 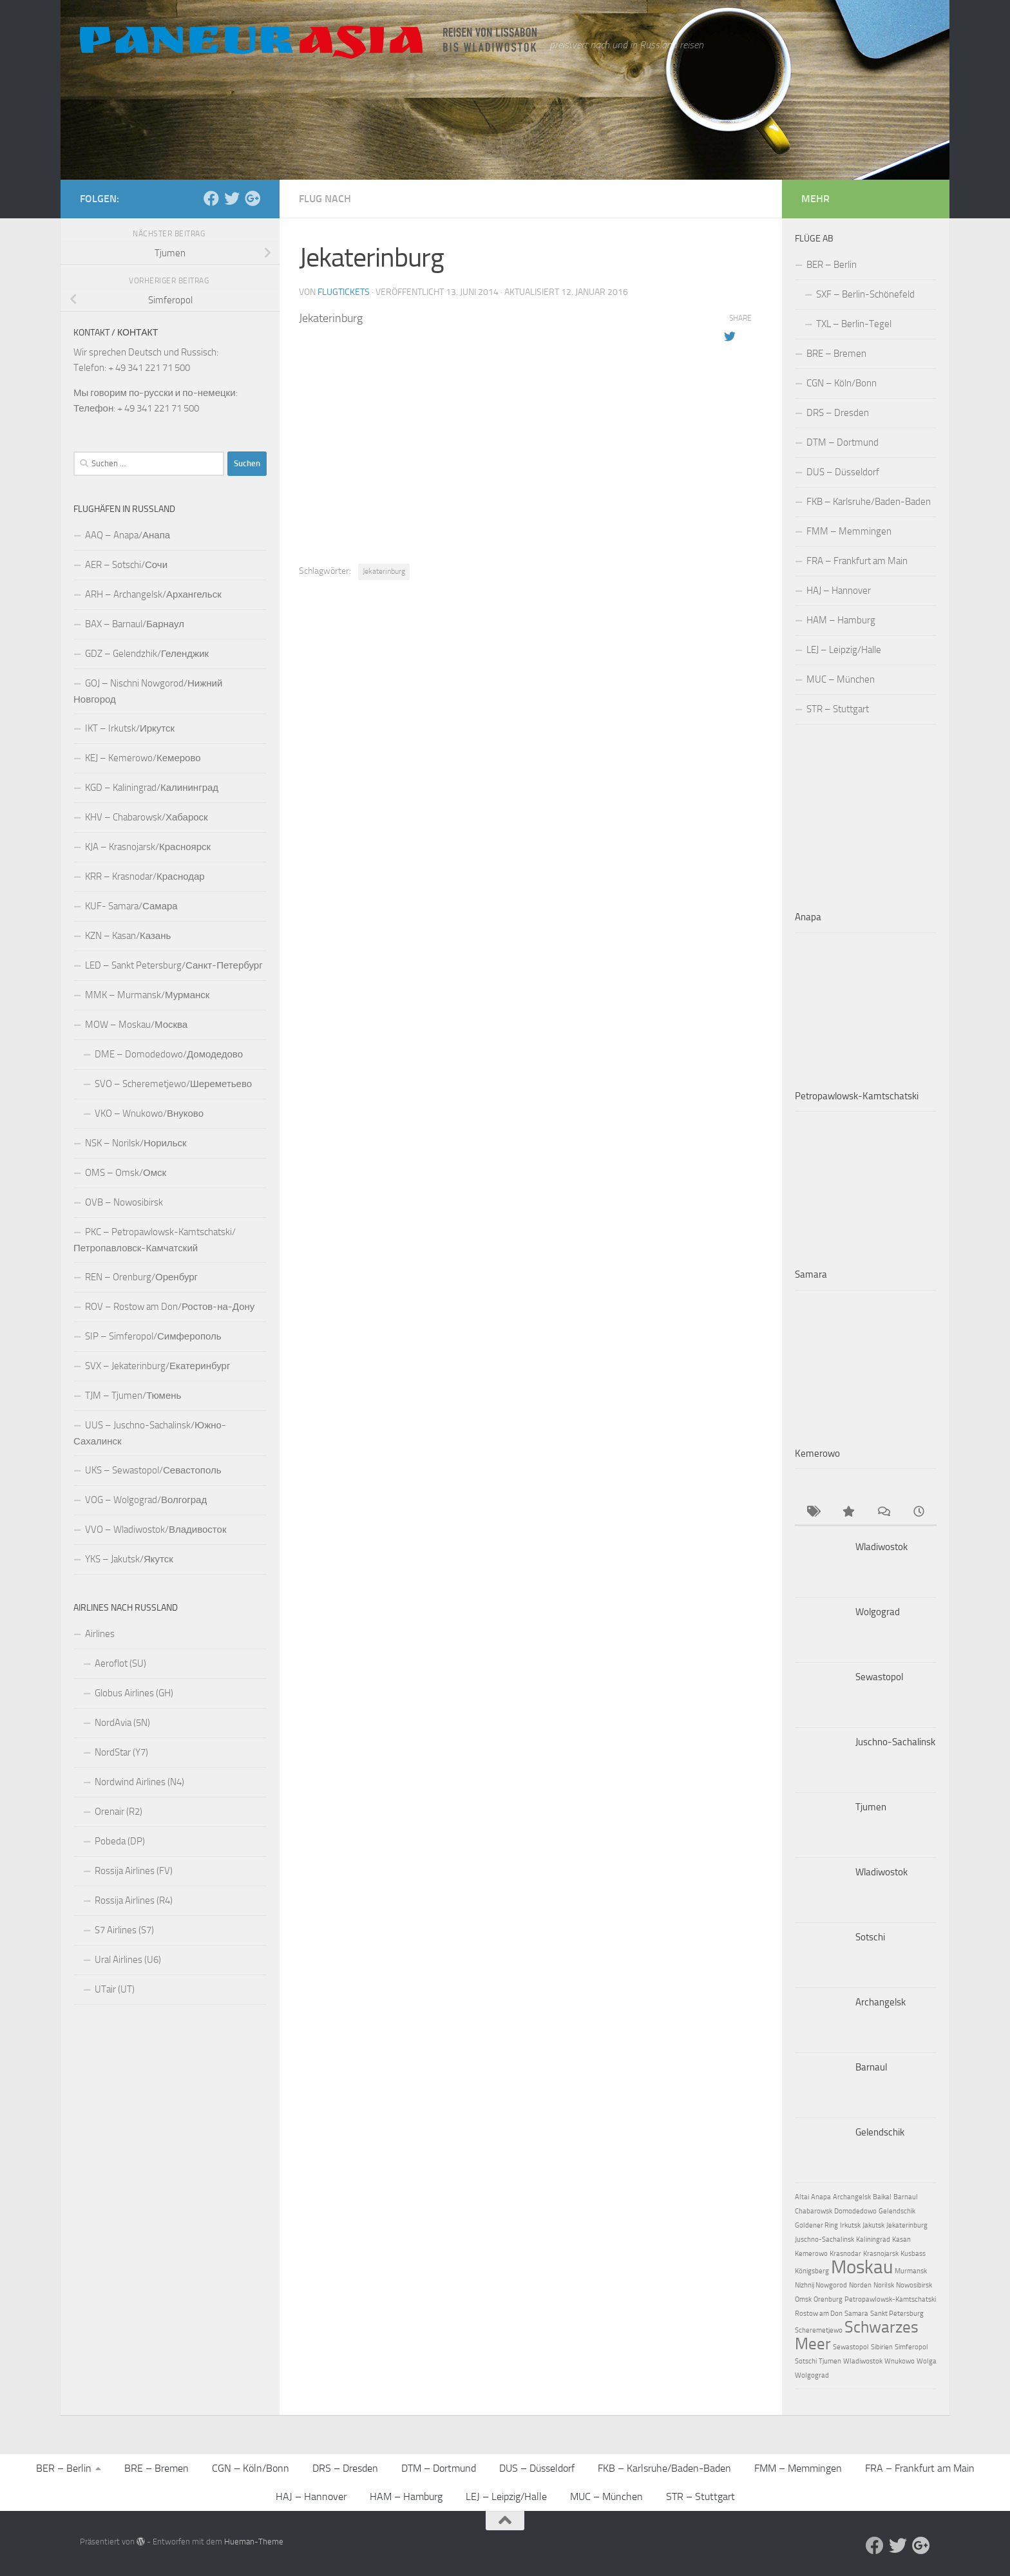 I want to click on DME – Domodedowo/Домодедово, so click(x=169, y=1054).